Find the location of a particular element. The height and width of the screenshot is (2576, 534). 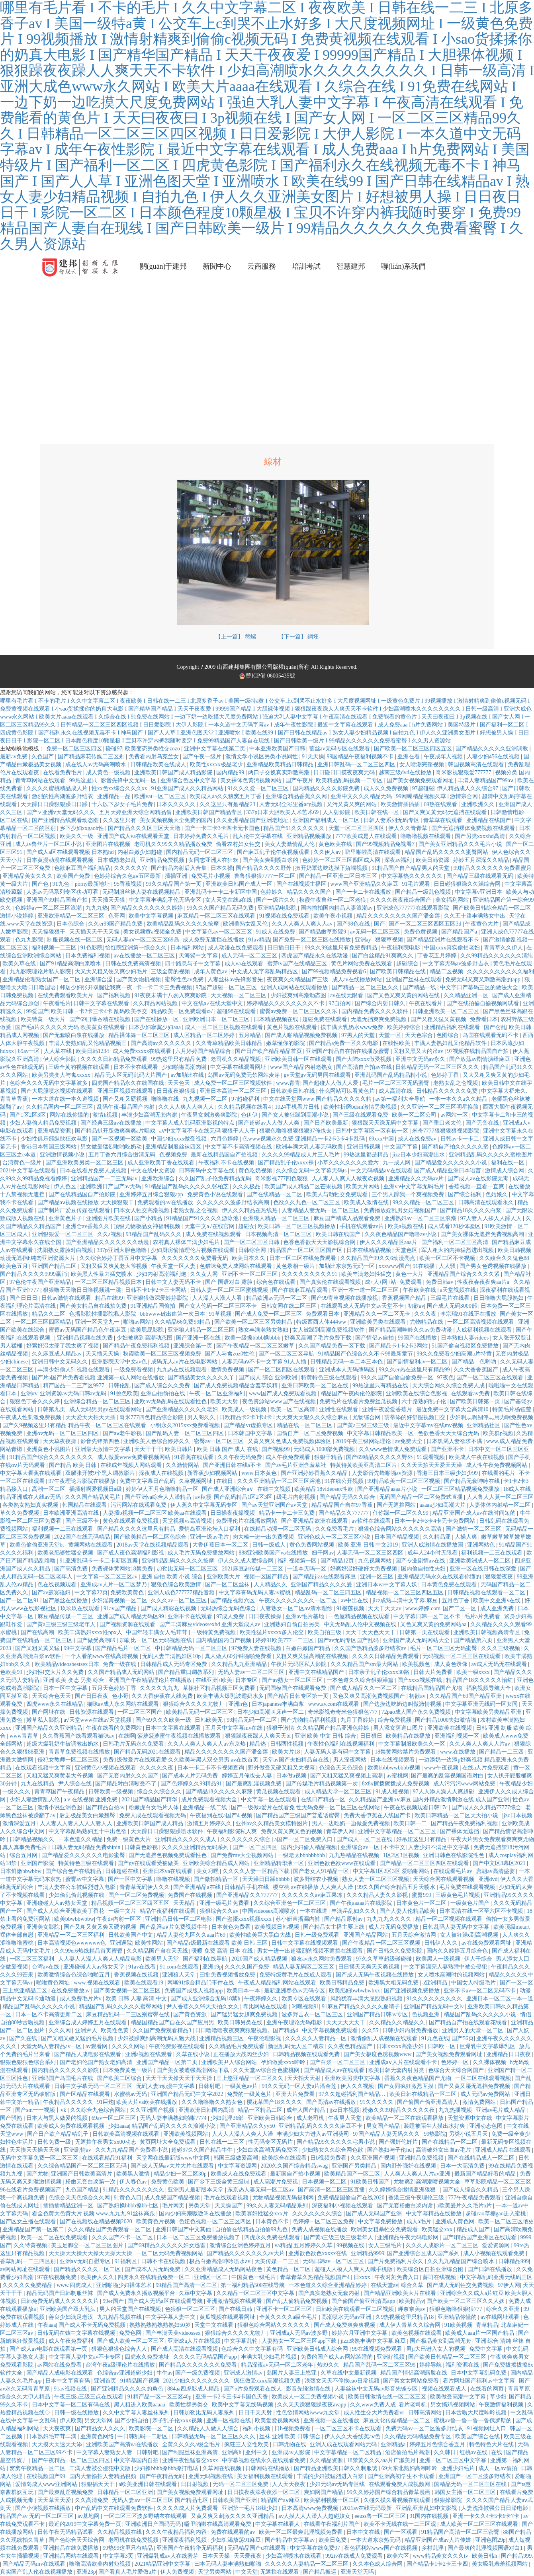

99精品欧美一区二区三区视频 is located at coordinates (405, 1481).